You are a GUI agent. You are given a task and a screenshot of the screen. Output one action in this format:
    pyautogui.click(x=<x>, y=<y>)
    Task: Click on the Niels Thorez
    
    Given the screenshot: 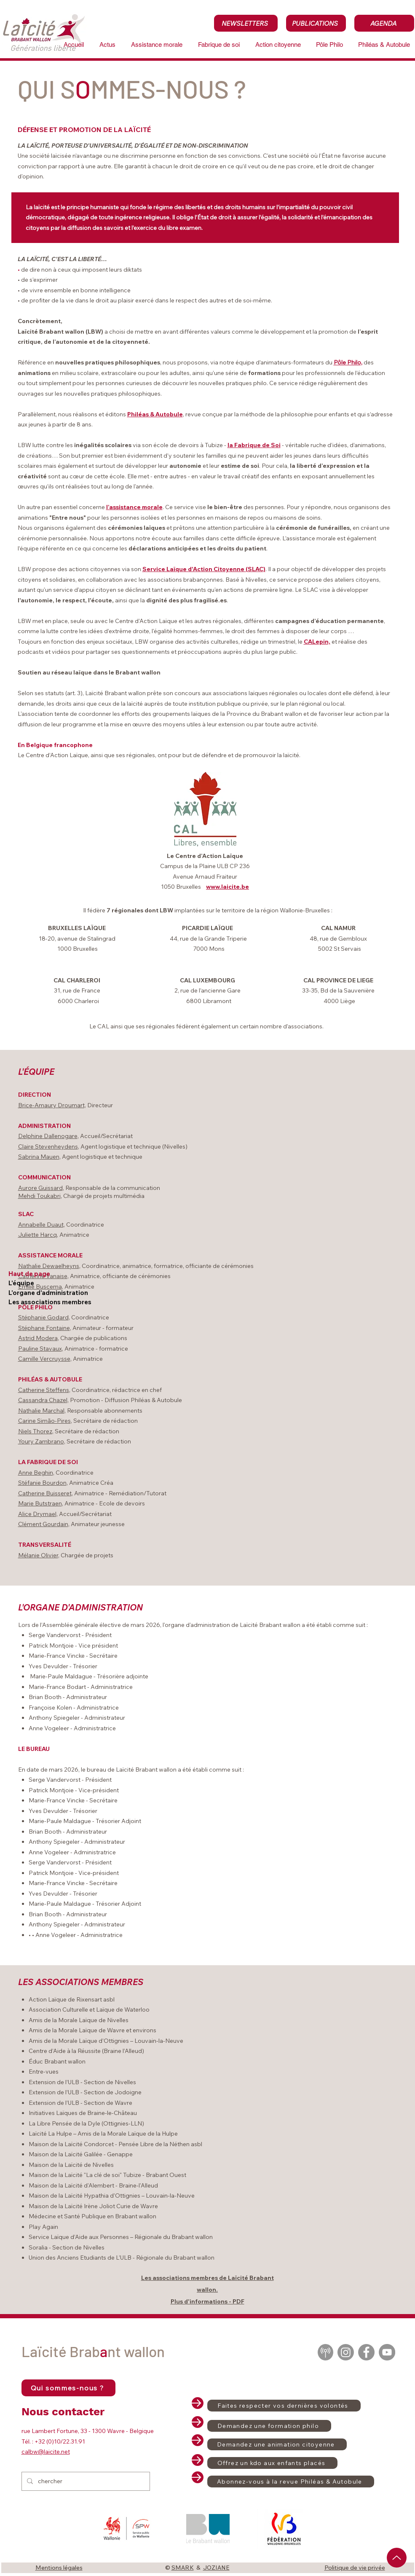 What is the action you would take?
    pyautogui.click(x=35, y=1431)
    